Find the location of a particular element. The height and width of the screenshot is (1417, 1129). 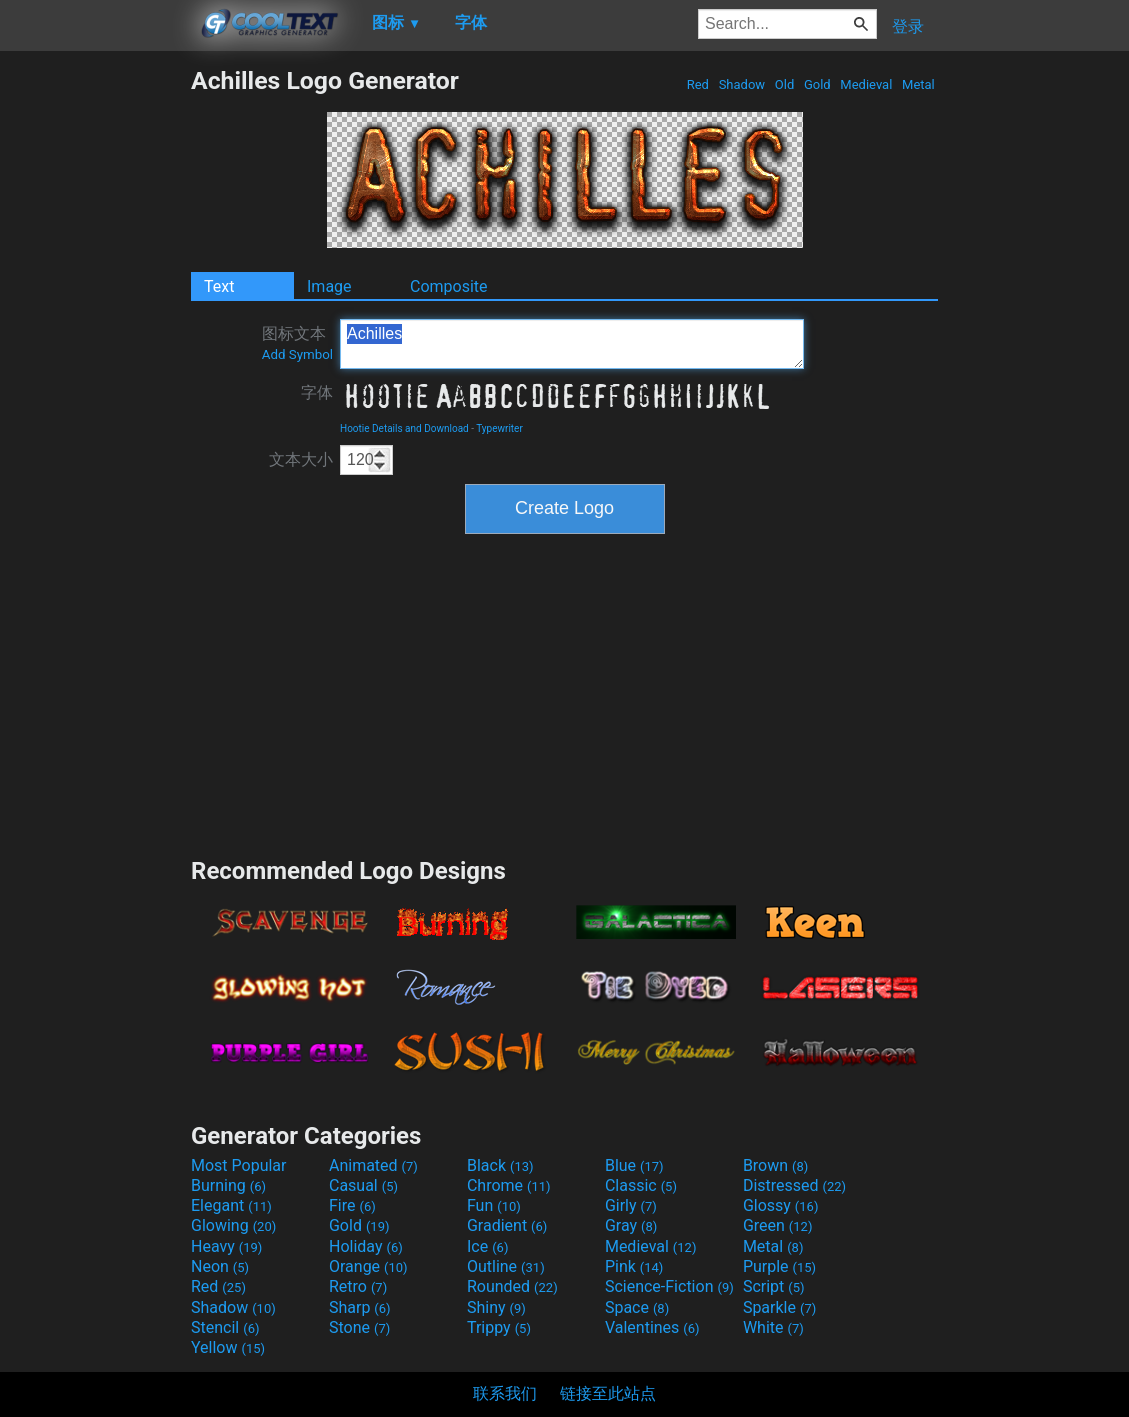

Script is located at coordinates (774, 1286).